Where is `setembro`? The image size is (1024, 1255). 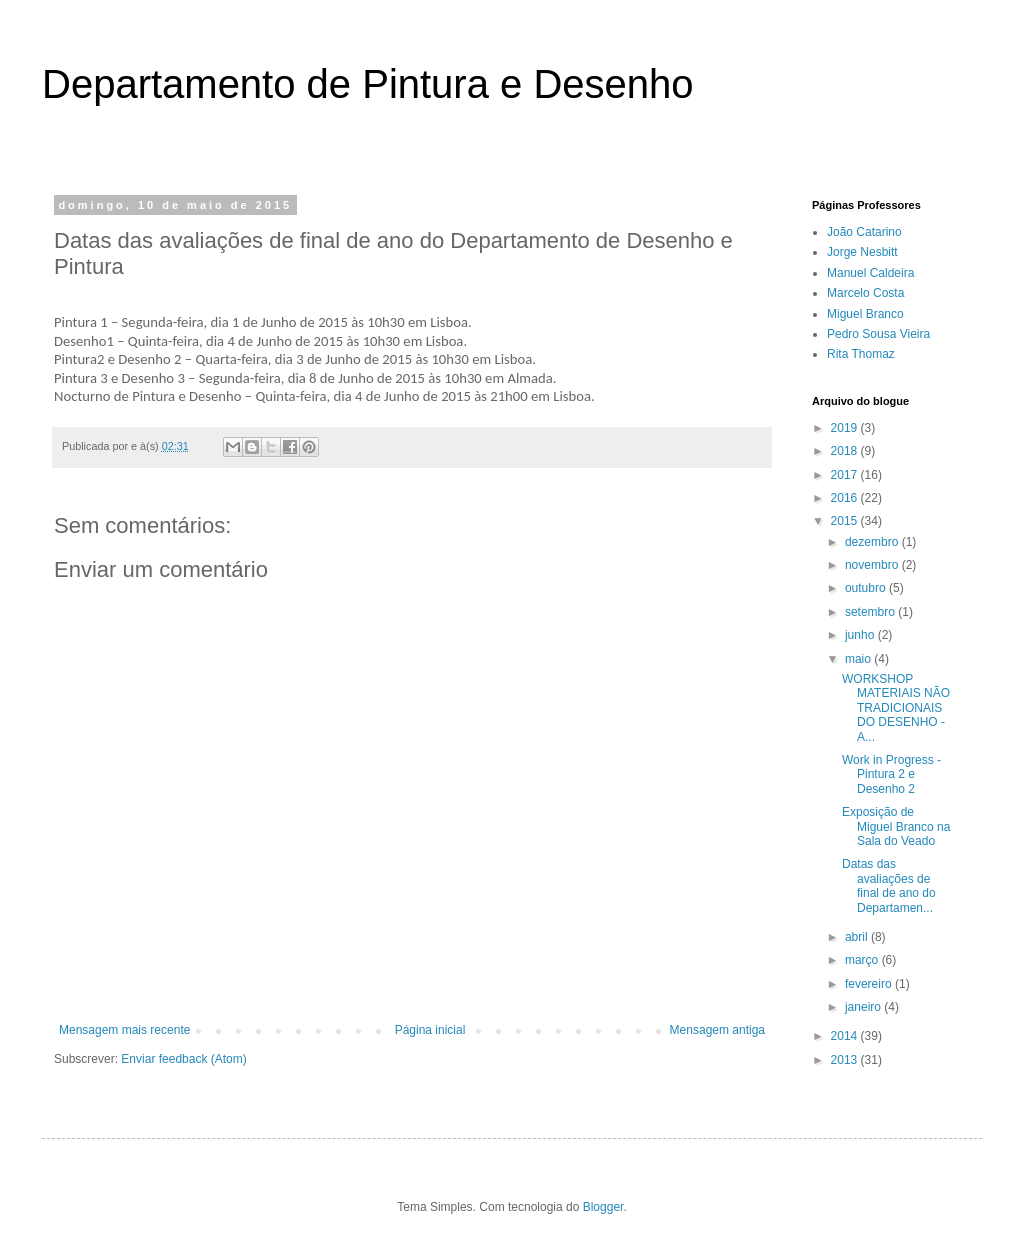
setembro is located at coordinates (871, 612).